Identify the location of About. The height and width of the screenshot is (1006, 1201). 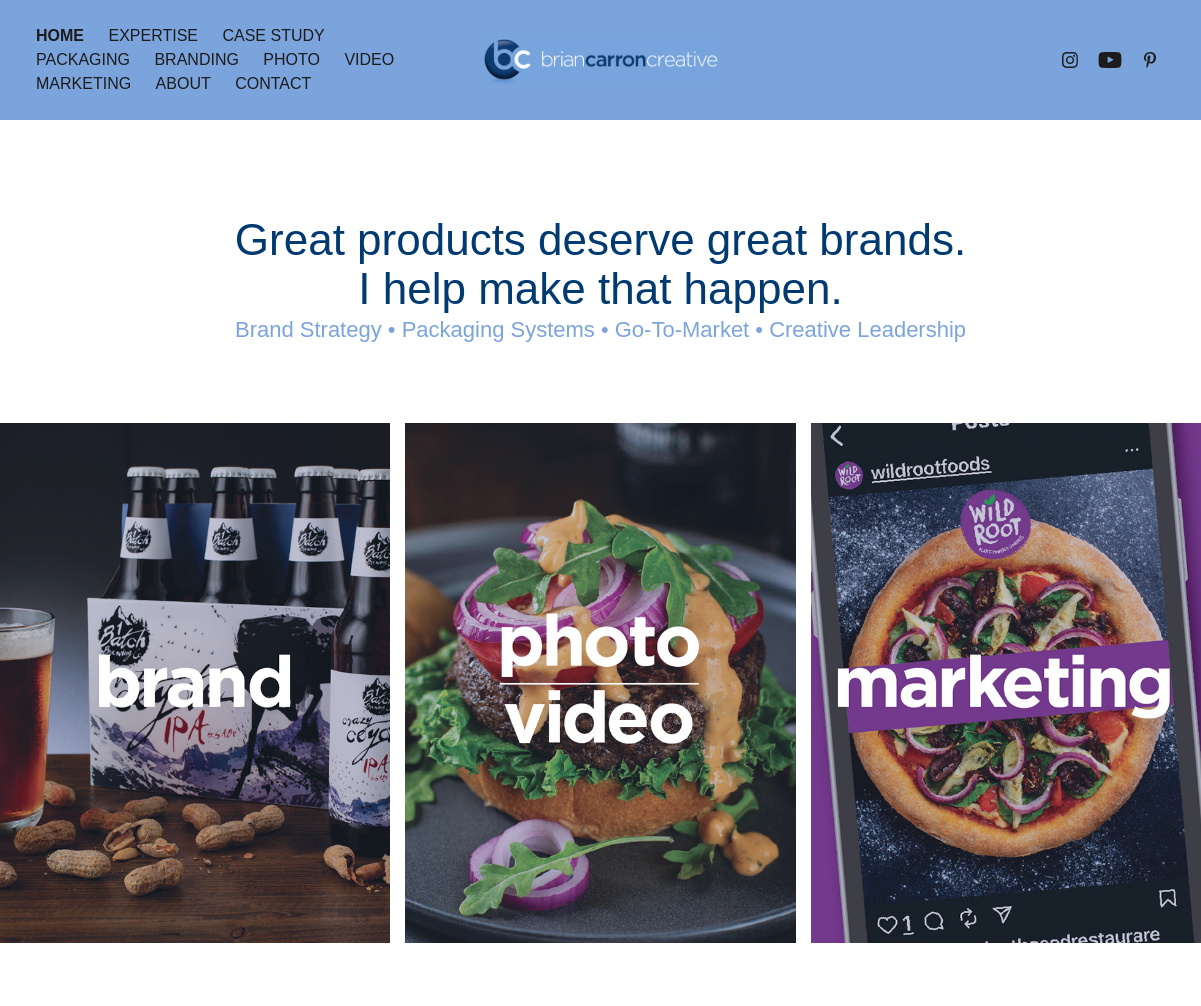
(183, 83).